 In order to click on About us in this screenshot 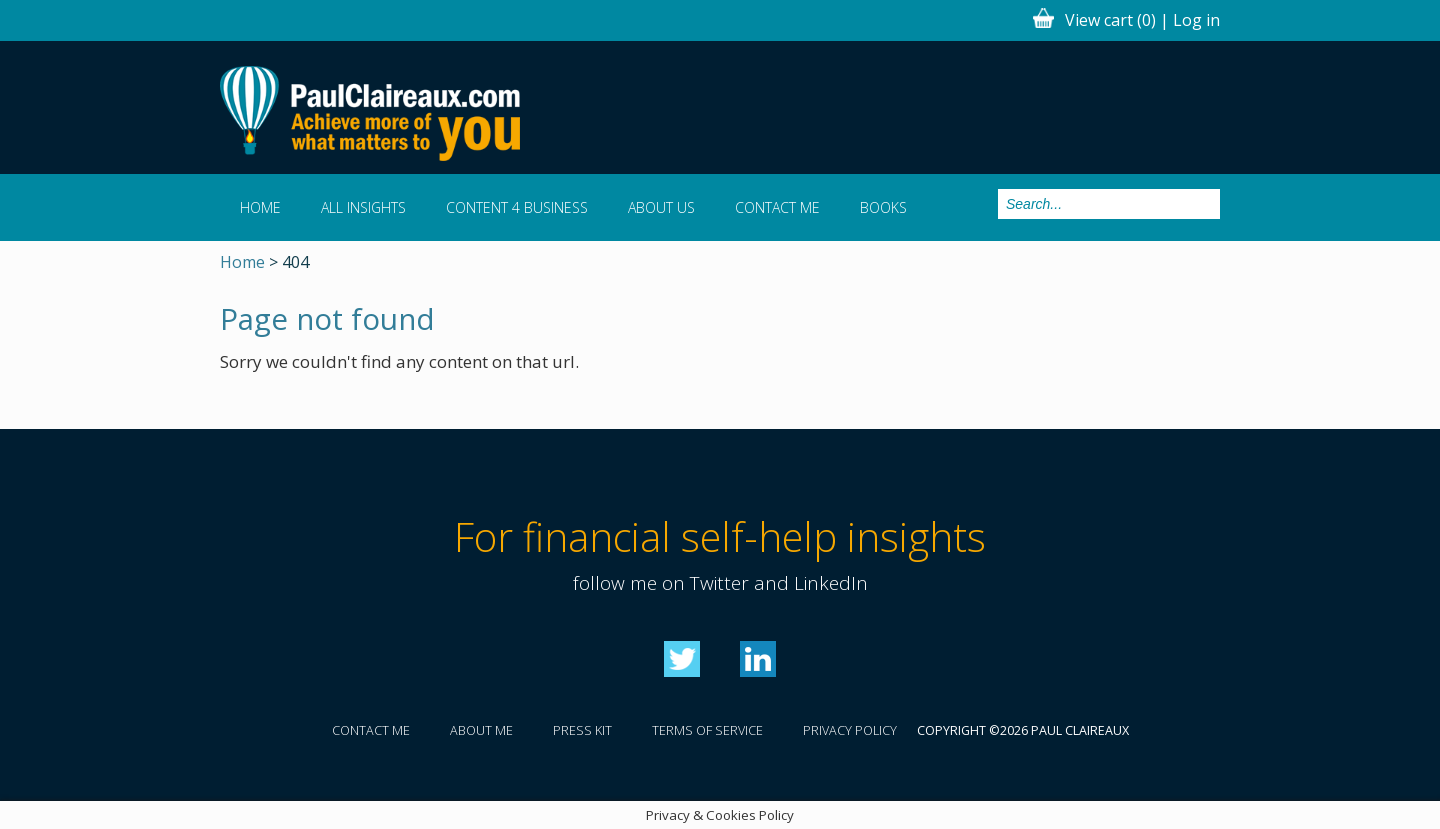, I will do `click(661, 207)`.